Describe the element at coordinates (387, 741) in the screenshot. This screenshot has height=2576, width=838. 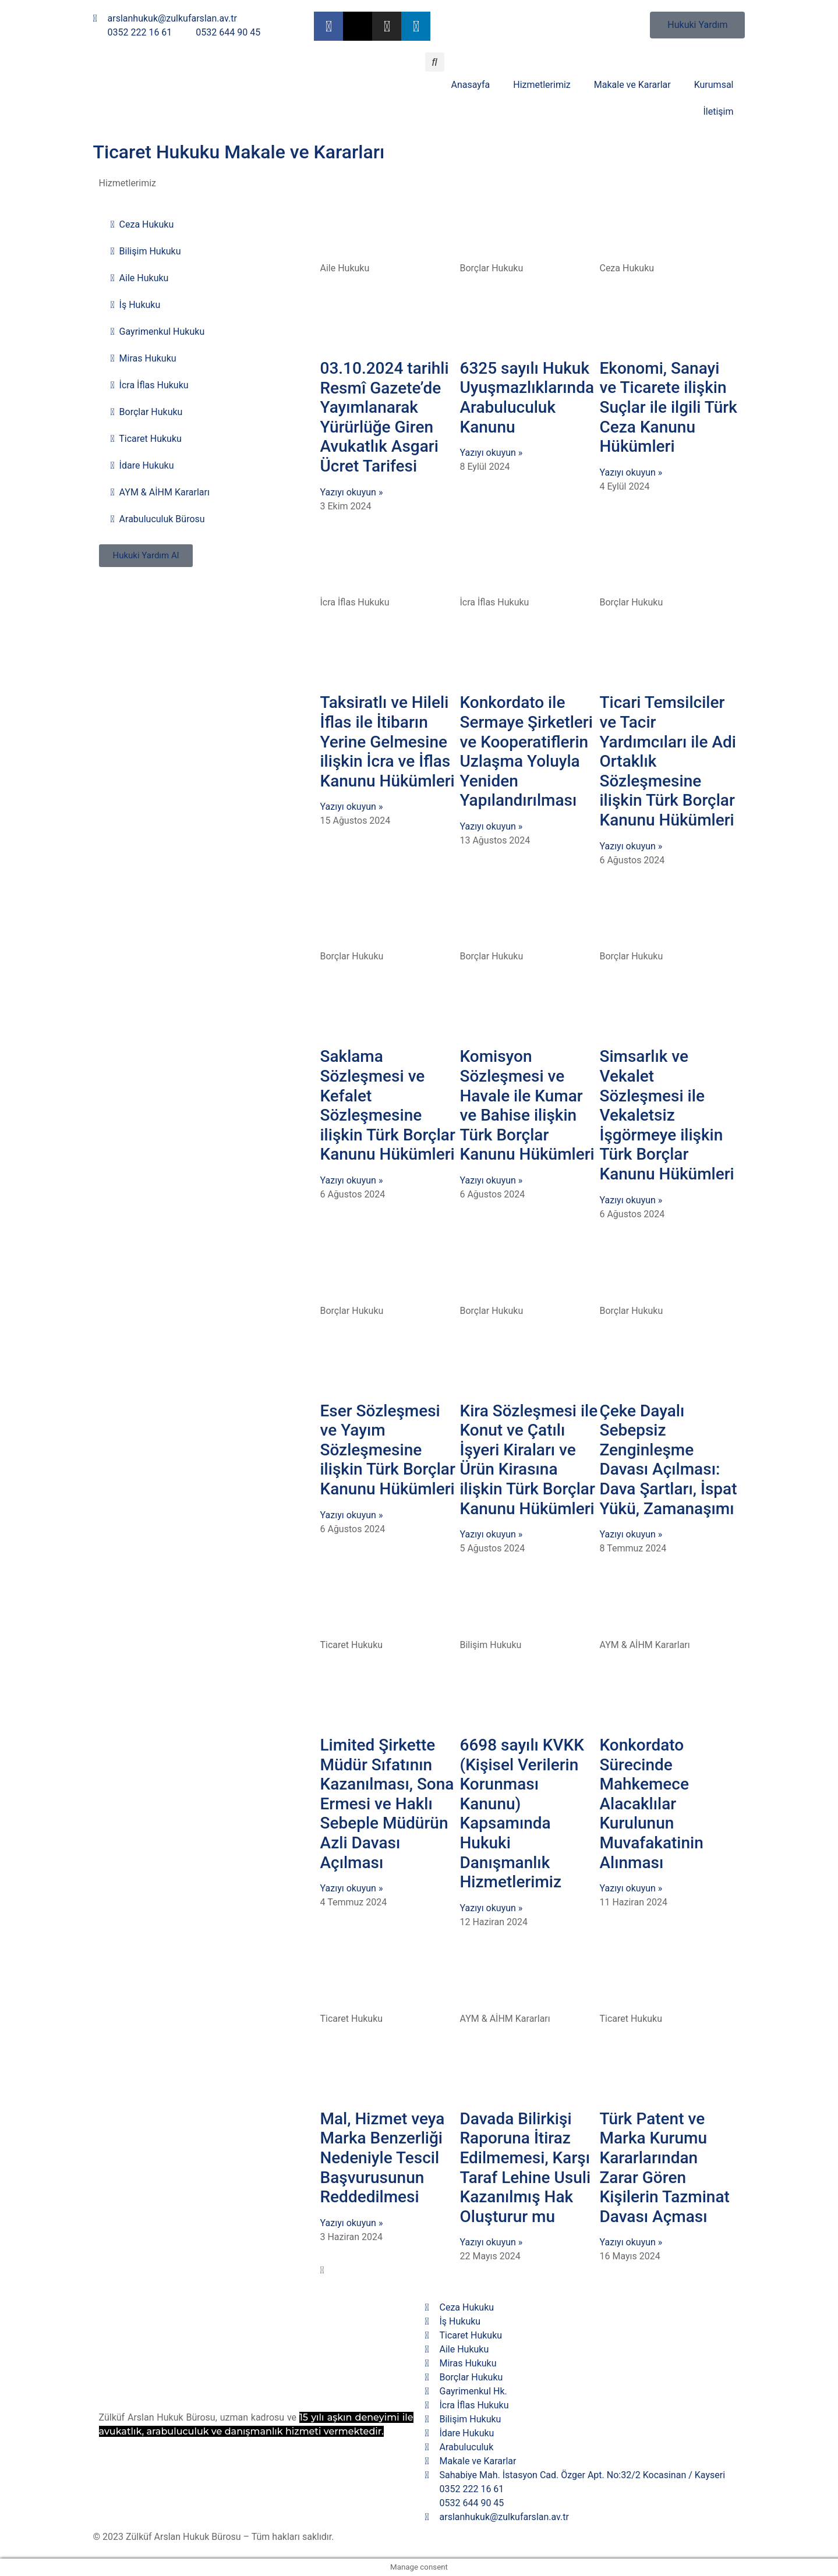
I see `Taksiratlı ve Hileli İflas ile İtibarın Yerine Gelmesine ilişkin İcra ve İflas Kanunu Hükümleri` at that location.